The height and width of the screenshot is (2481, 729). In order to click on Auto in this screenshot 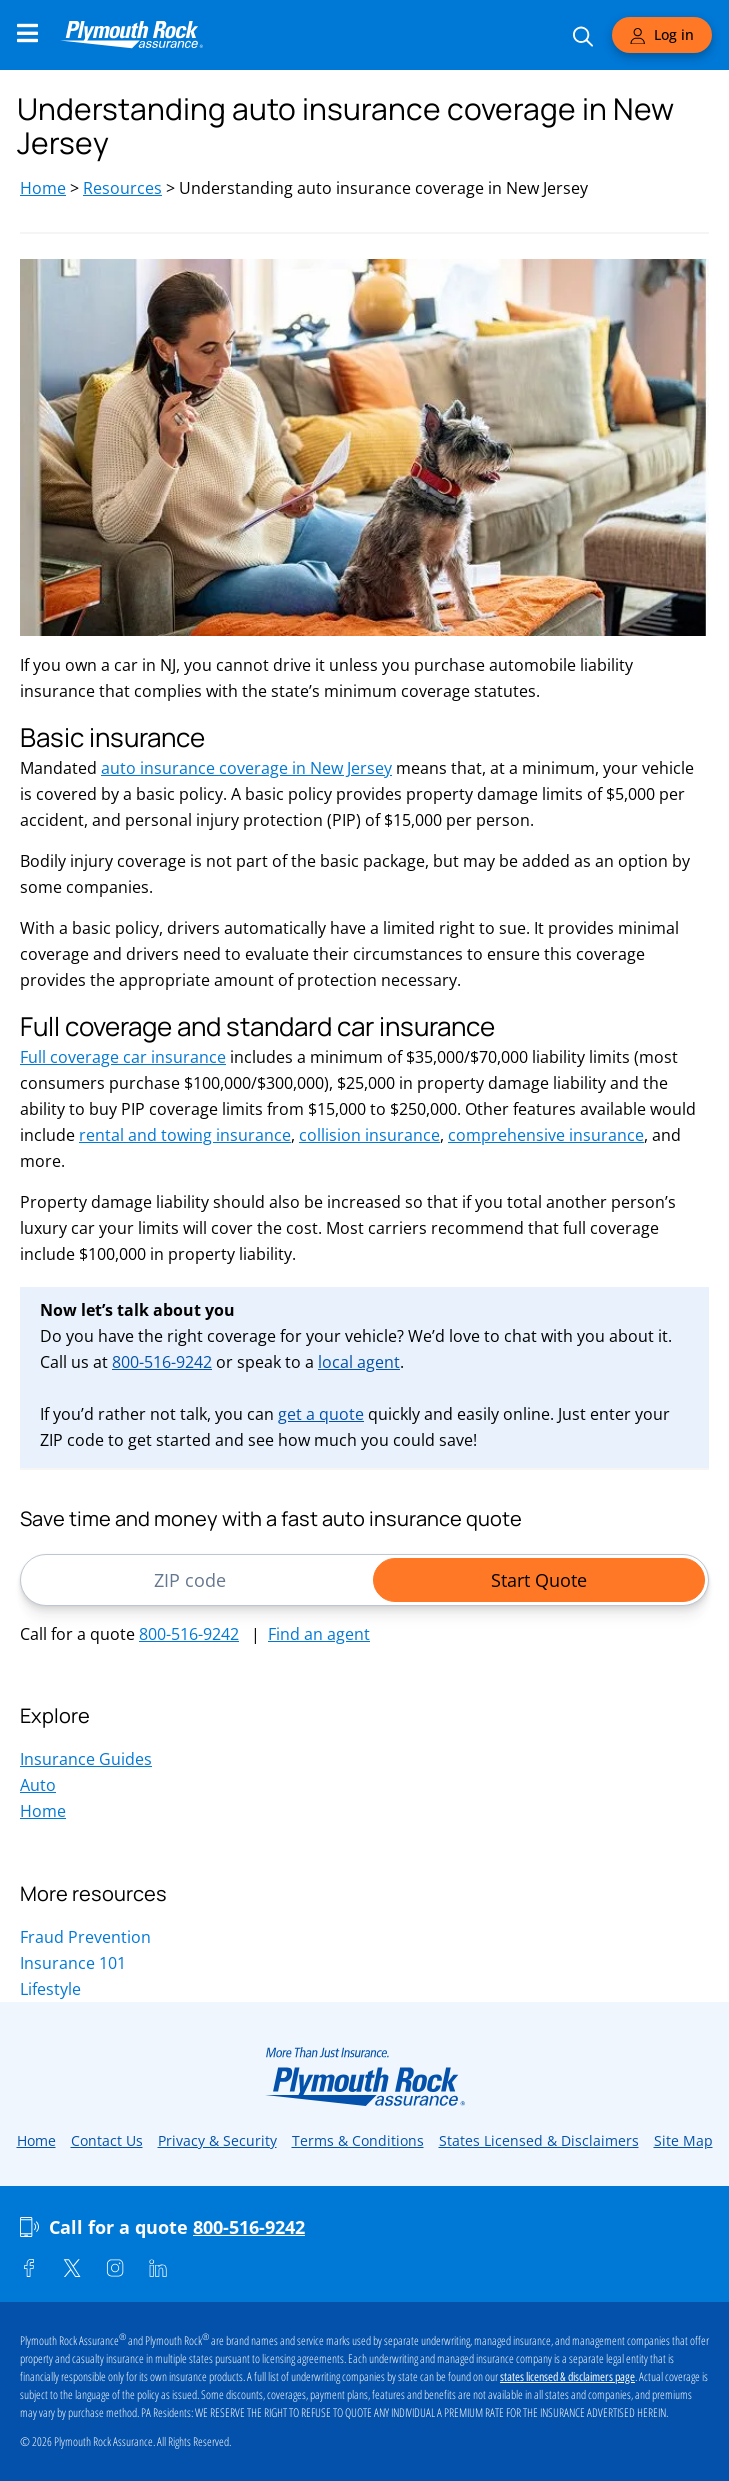, I will do `click(38, 1785)`.